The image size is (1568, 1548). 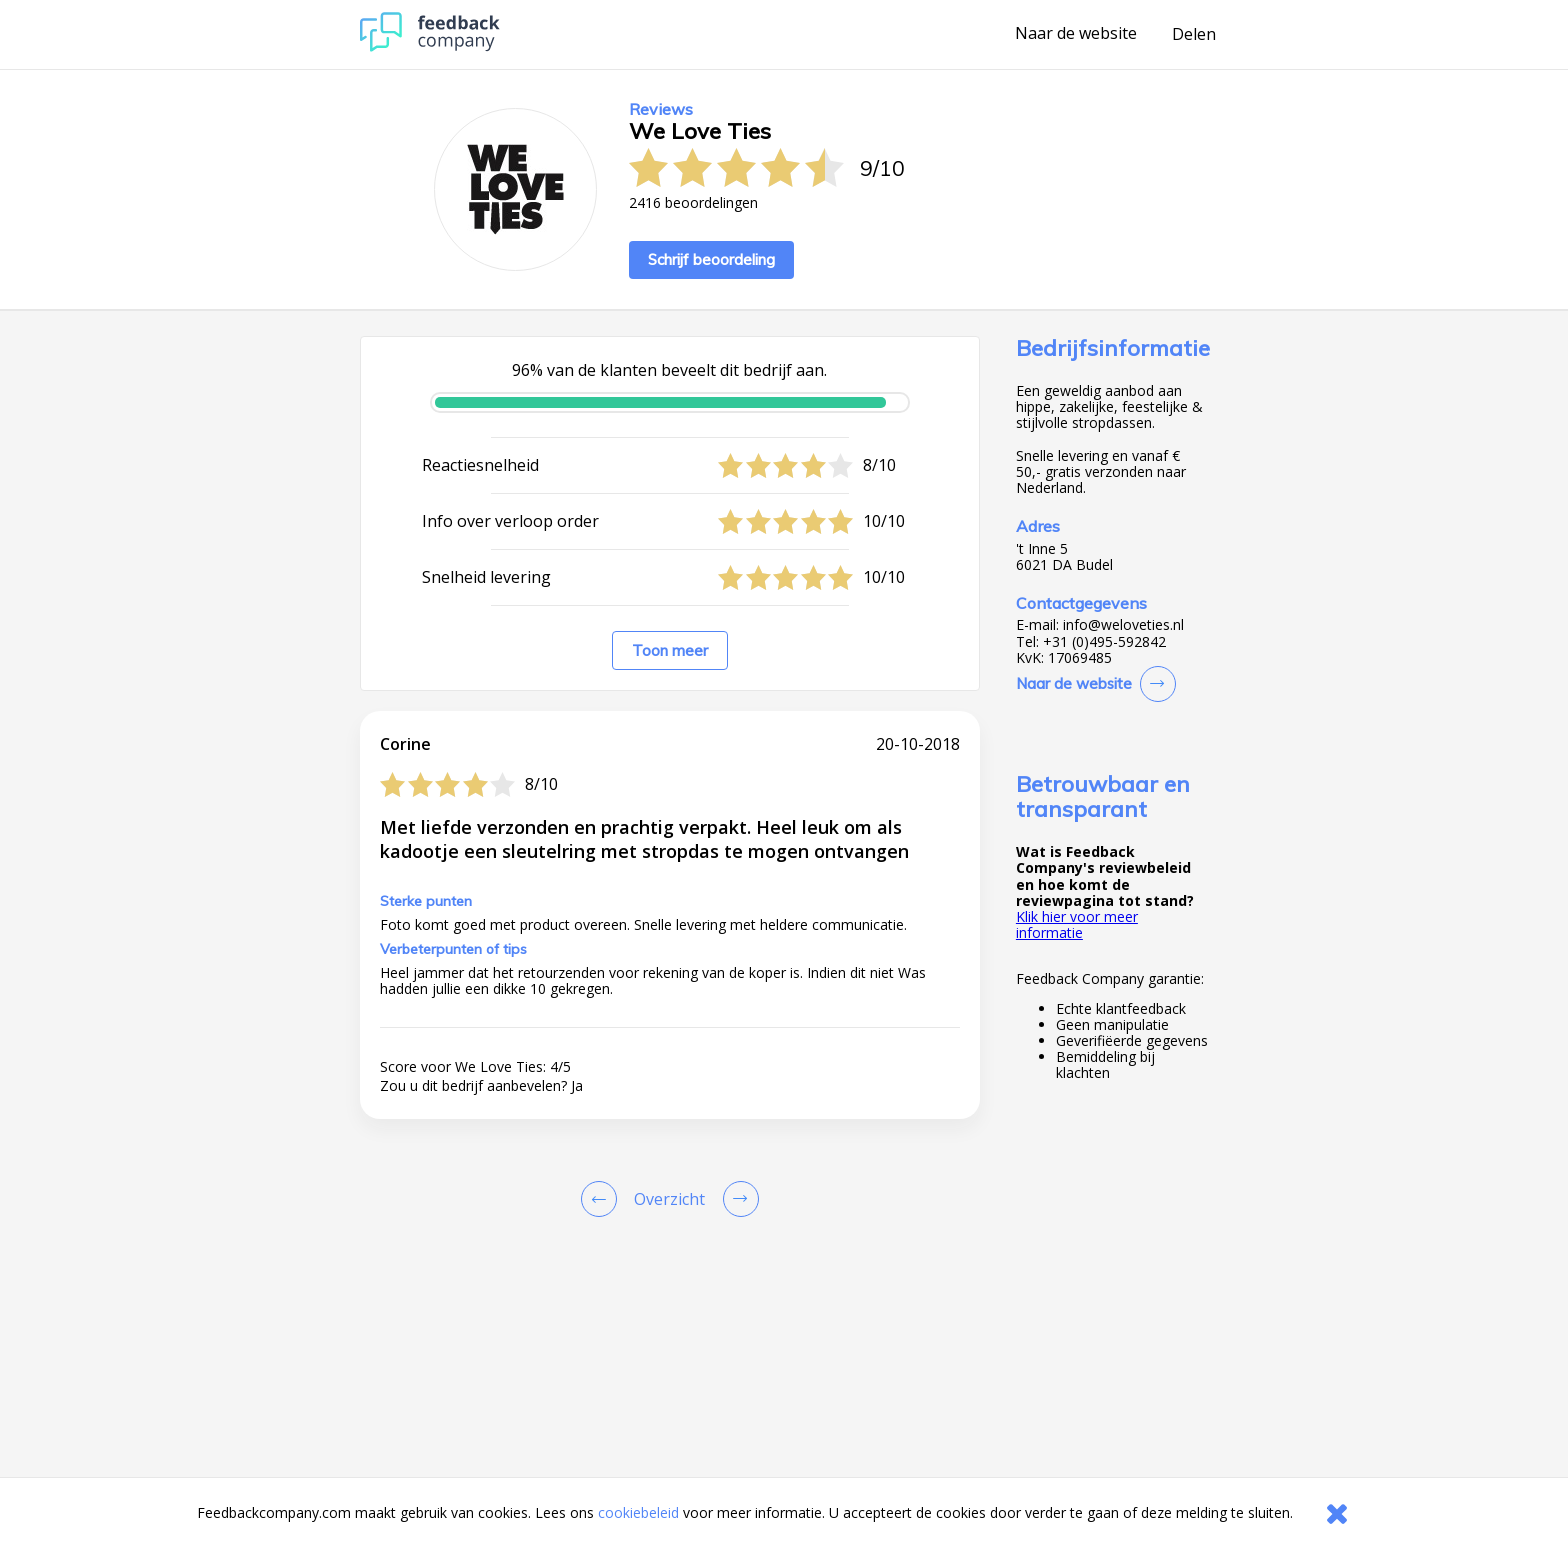 What do you see at coordinates (711, 259) in the screenshot?
I see `Schrijf beoordeling` at bounding box center [711, 259].